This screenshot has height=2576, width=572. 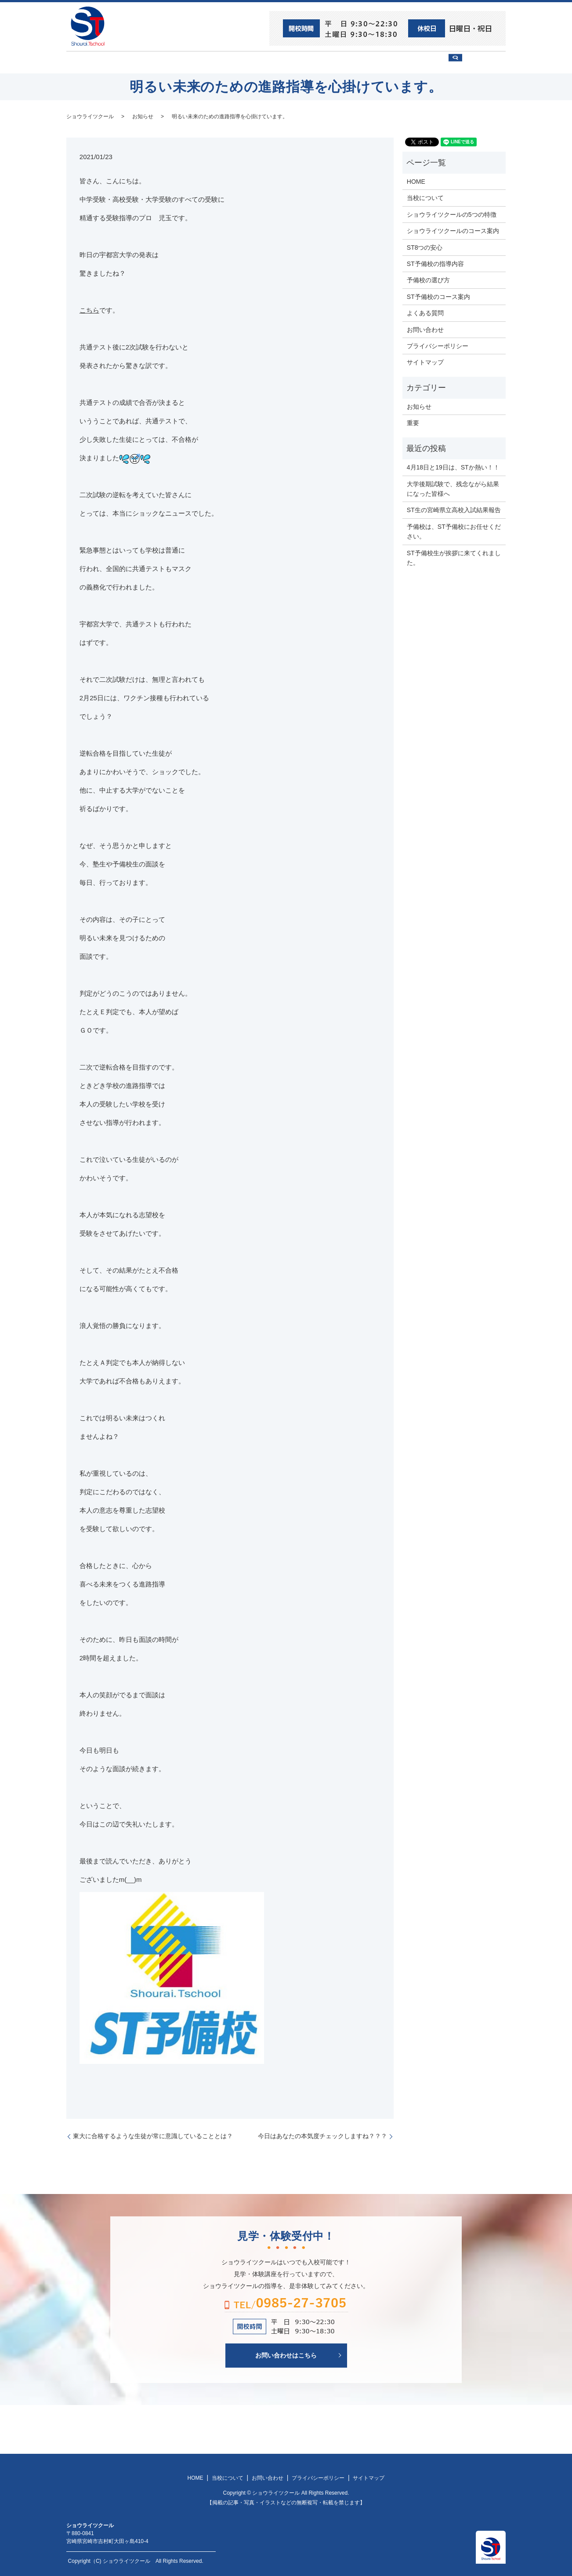 What do you see at coordinates (89, 61) in the screenshot?
I see `HOME` at bounding box center [89, 61].